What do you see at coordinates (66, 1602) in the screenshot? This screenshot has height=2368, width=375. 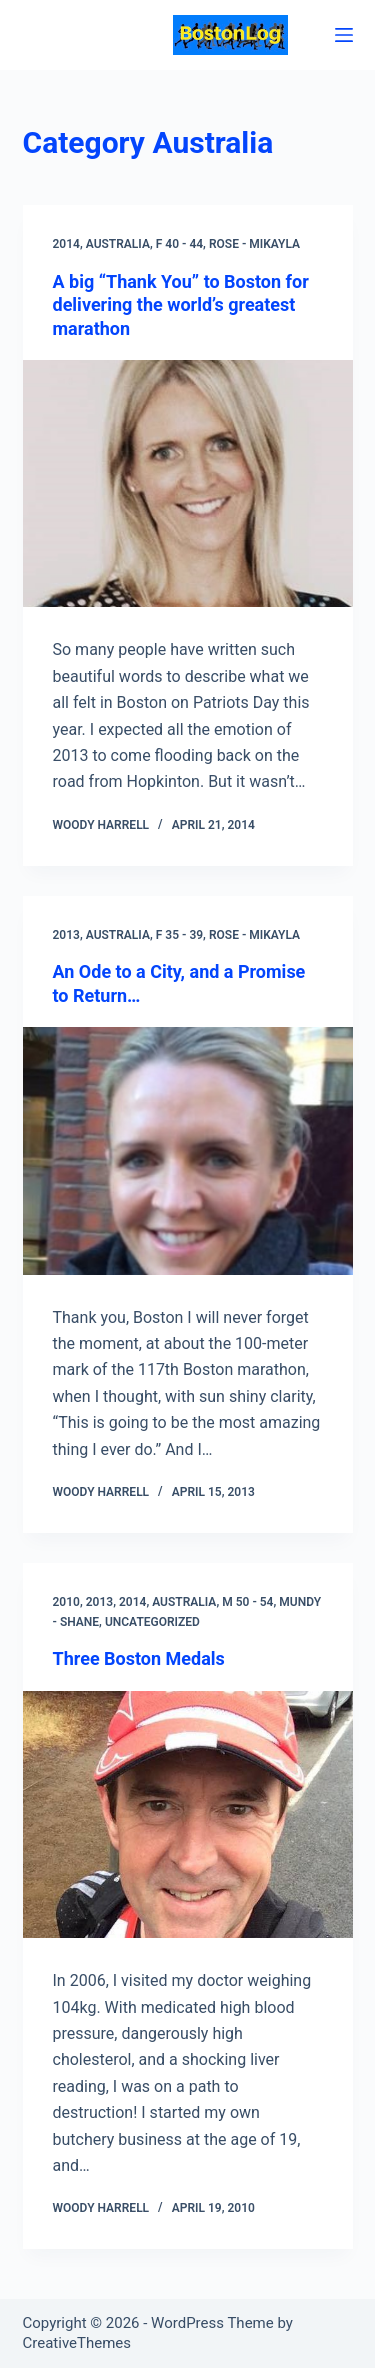 I see `2010` at bounding box center [66, 1602].